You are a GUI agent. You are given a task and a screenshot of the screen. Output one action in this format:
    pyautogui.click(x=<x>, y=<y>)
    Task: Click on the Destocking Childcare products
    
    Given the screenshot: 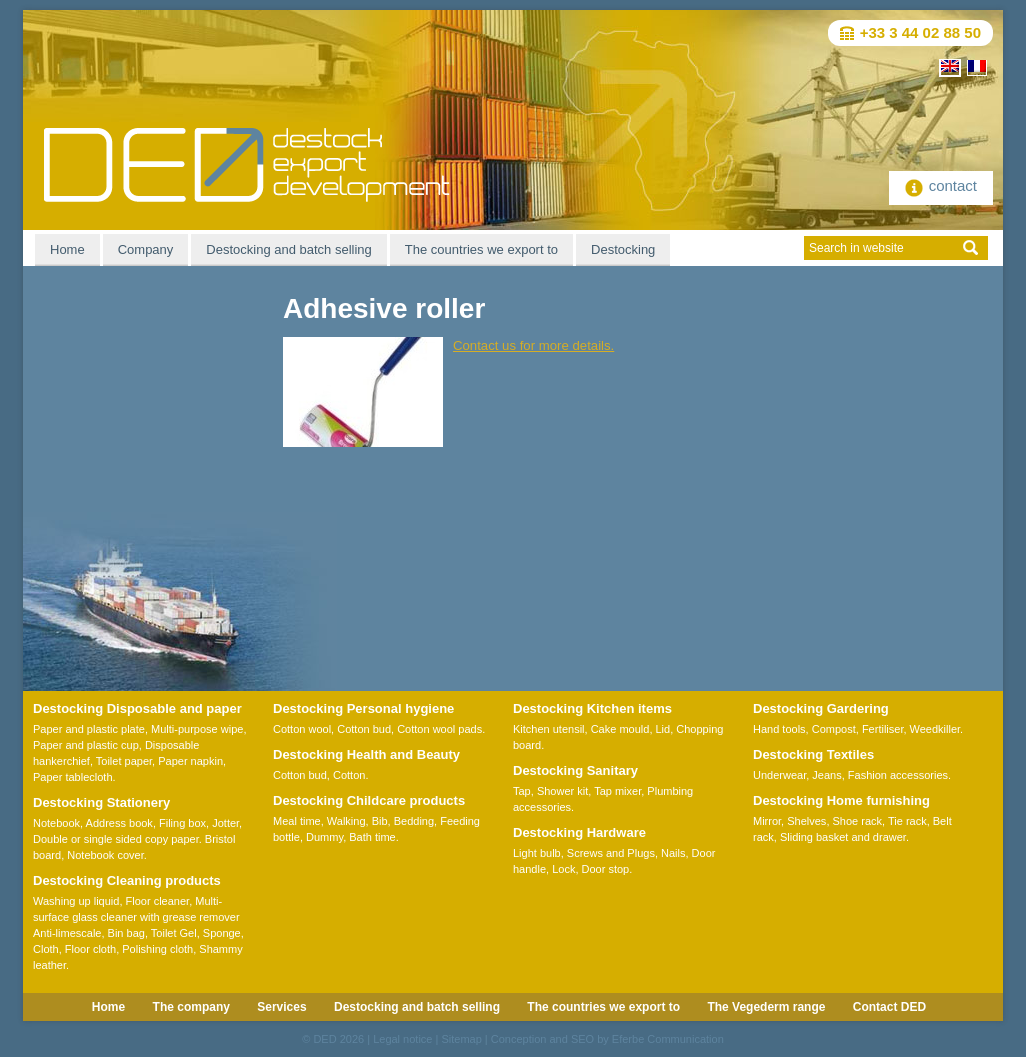 What is the action you would take?
    pyautogui.click(x=369, y=800)
    